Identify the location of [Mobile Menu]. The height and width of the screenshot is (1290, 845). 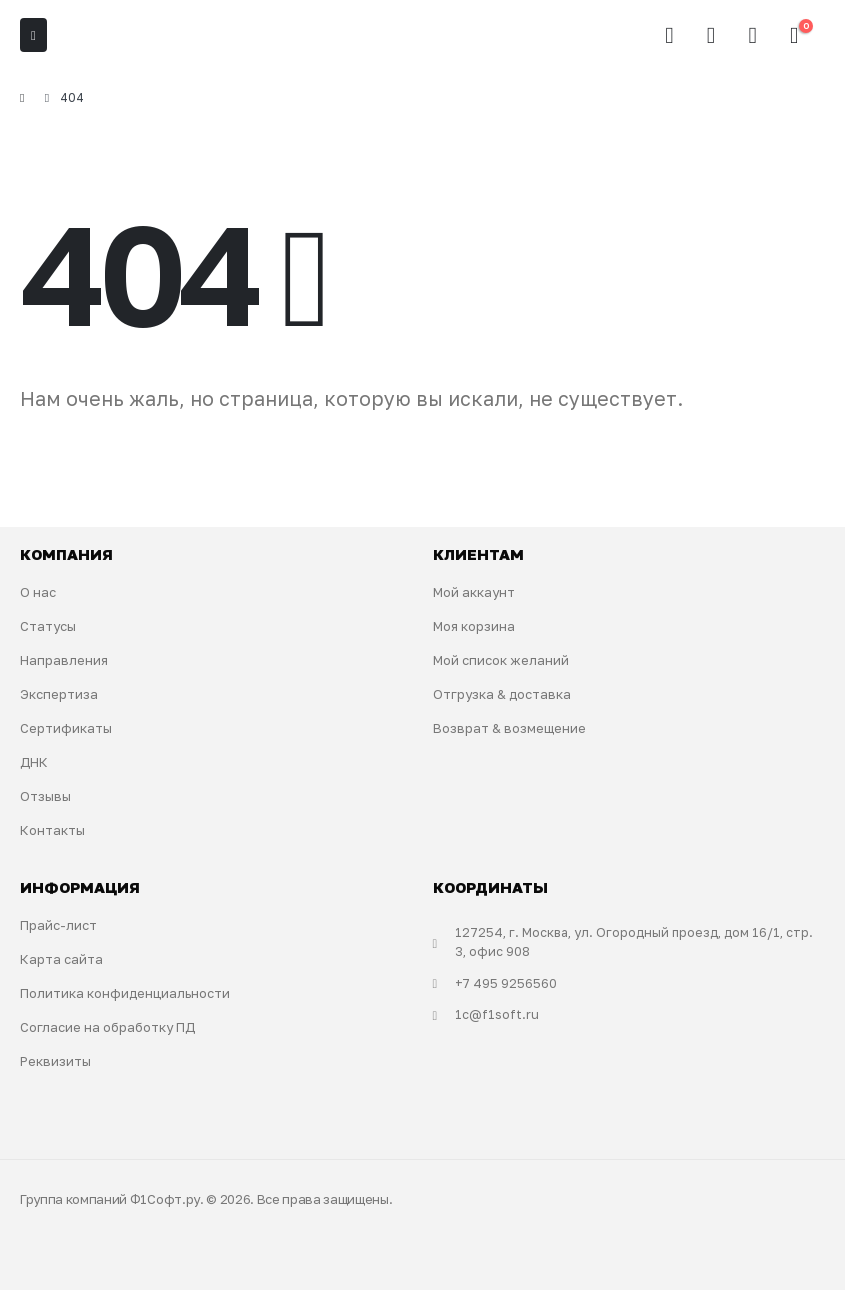
(33, 35).